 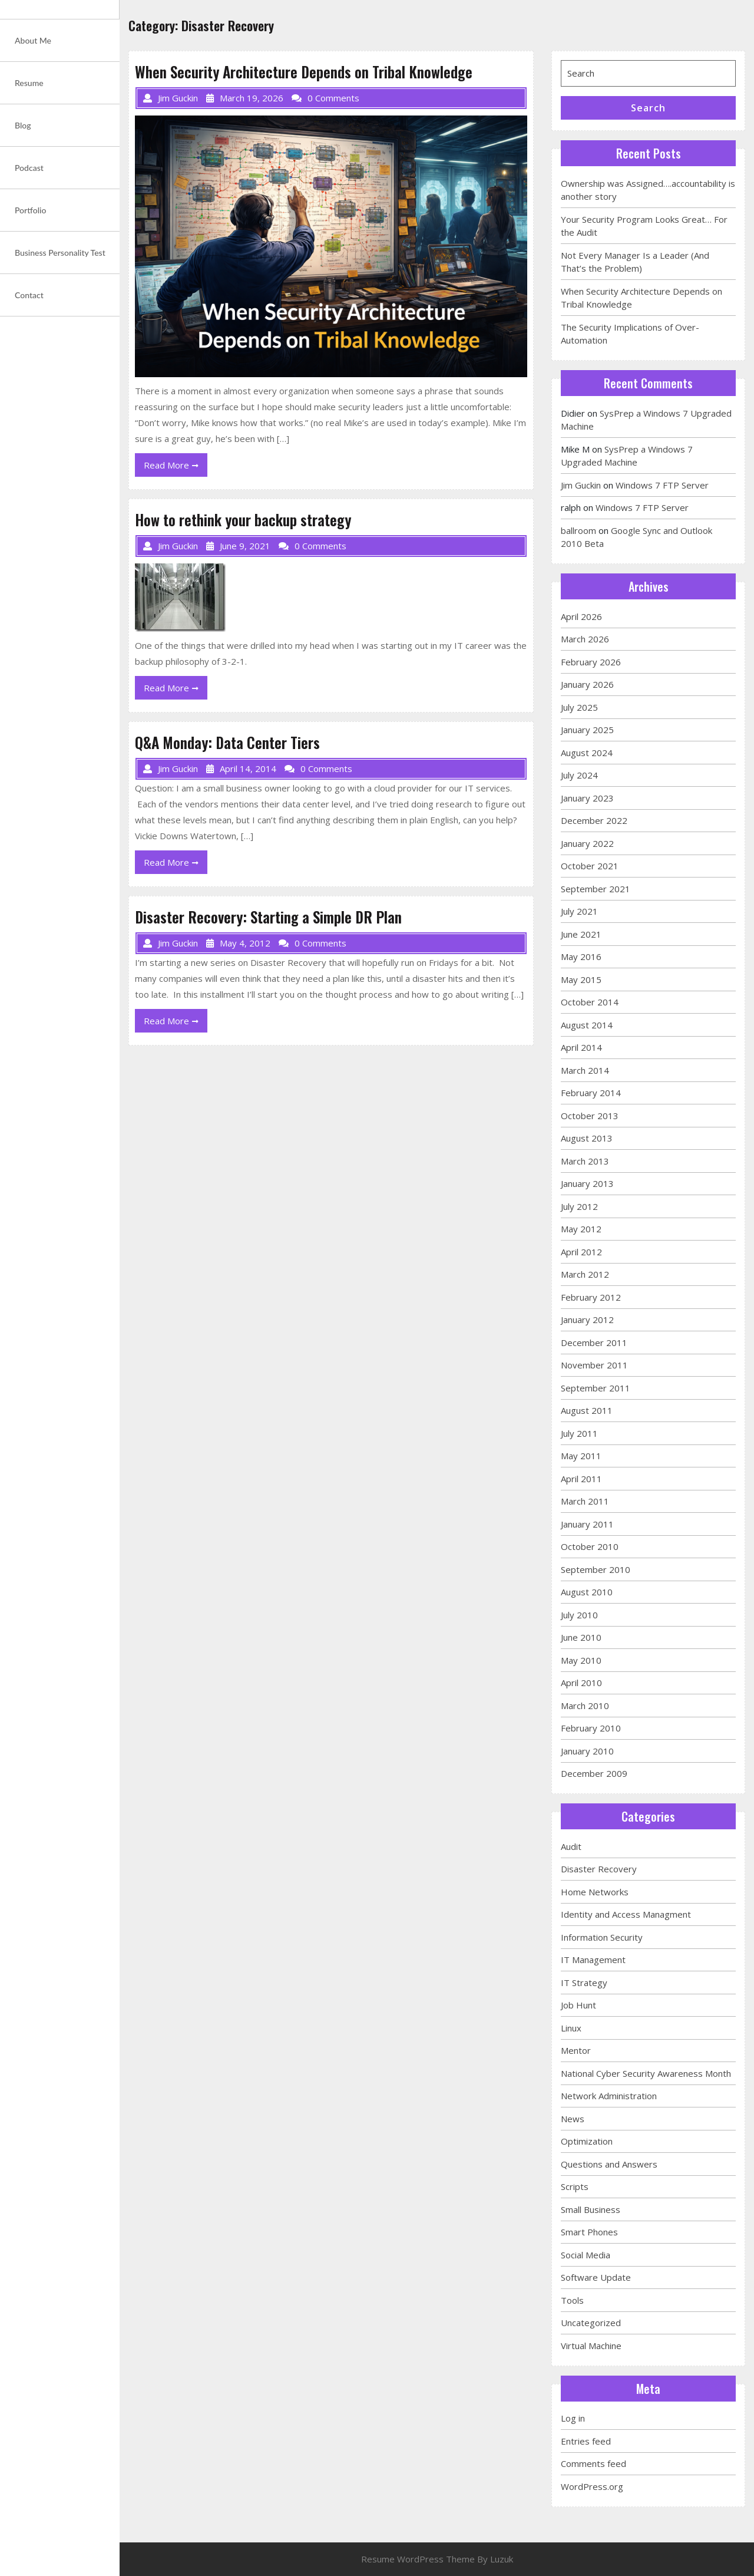 I want to click on WordPress.org, so click(x=592, y=2486).